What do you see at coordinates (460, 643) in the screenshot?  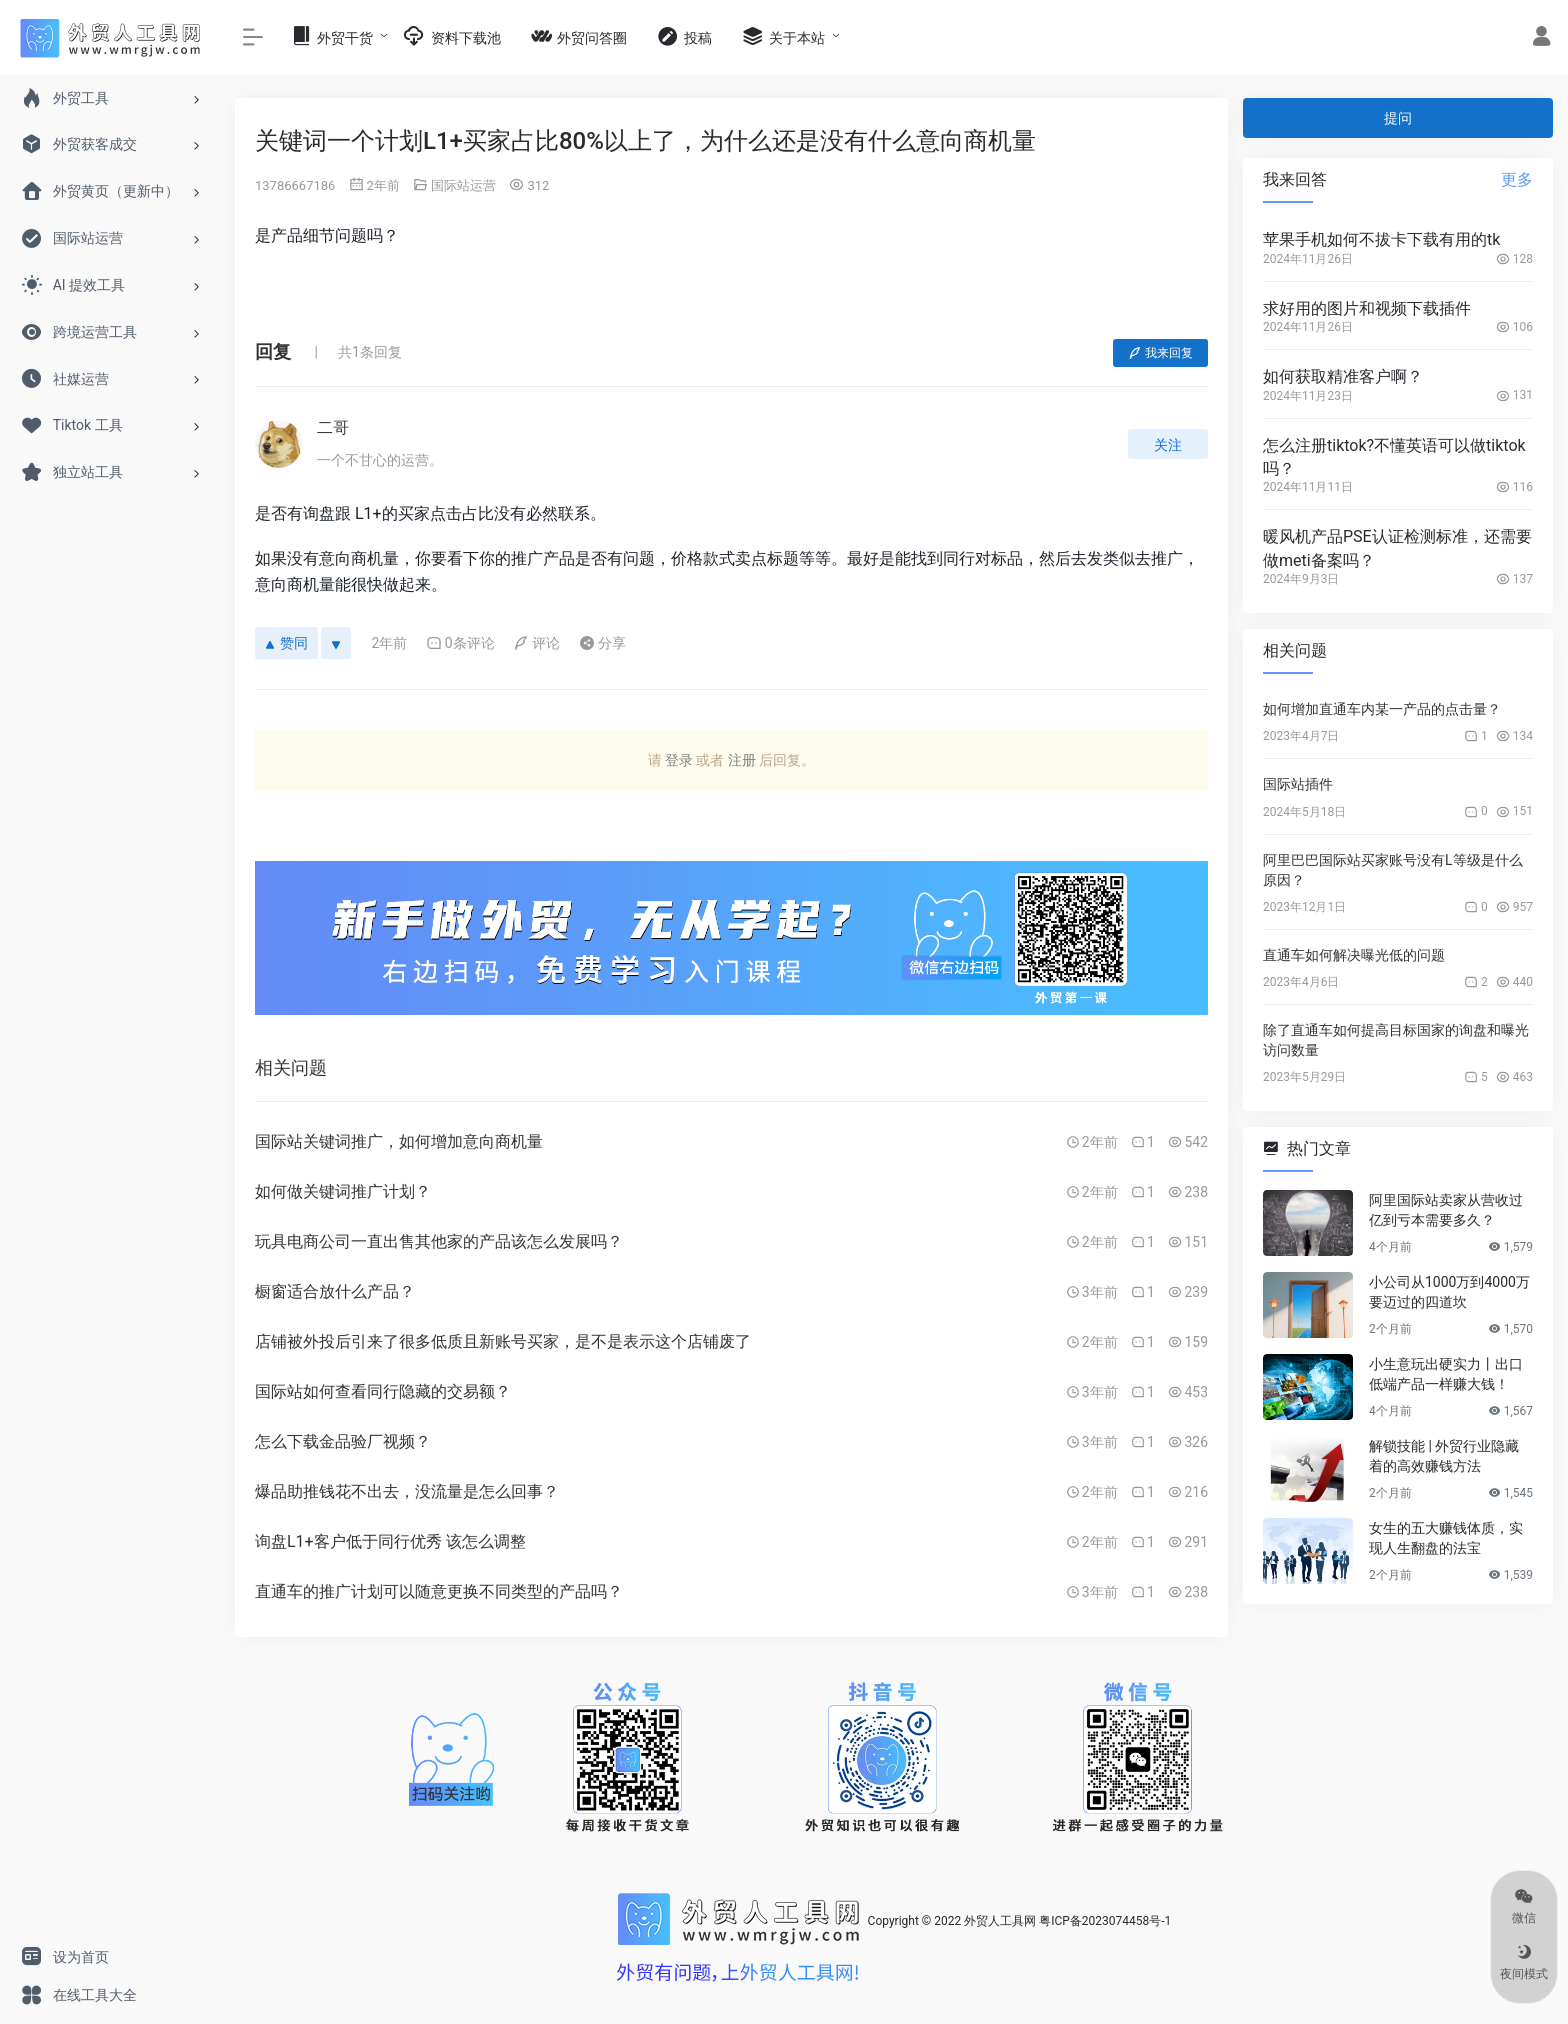 I see `0条评论` at bounding box center [460, 643].